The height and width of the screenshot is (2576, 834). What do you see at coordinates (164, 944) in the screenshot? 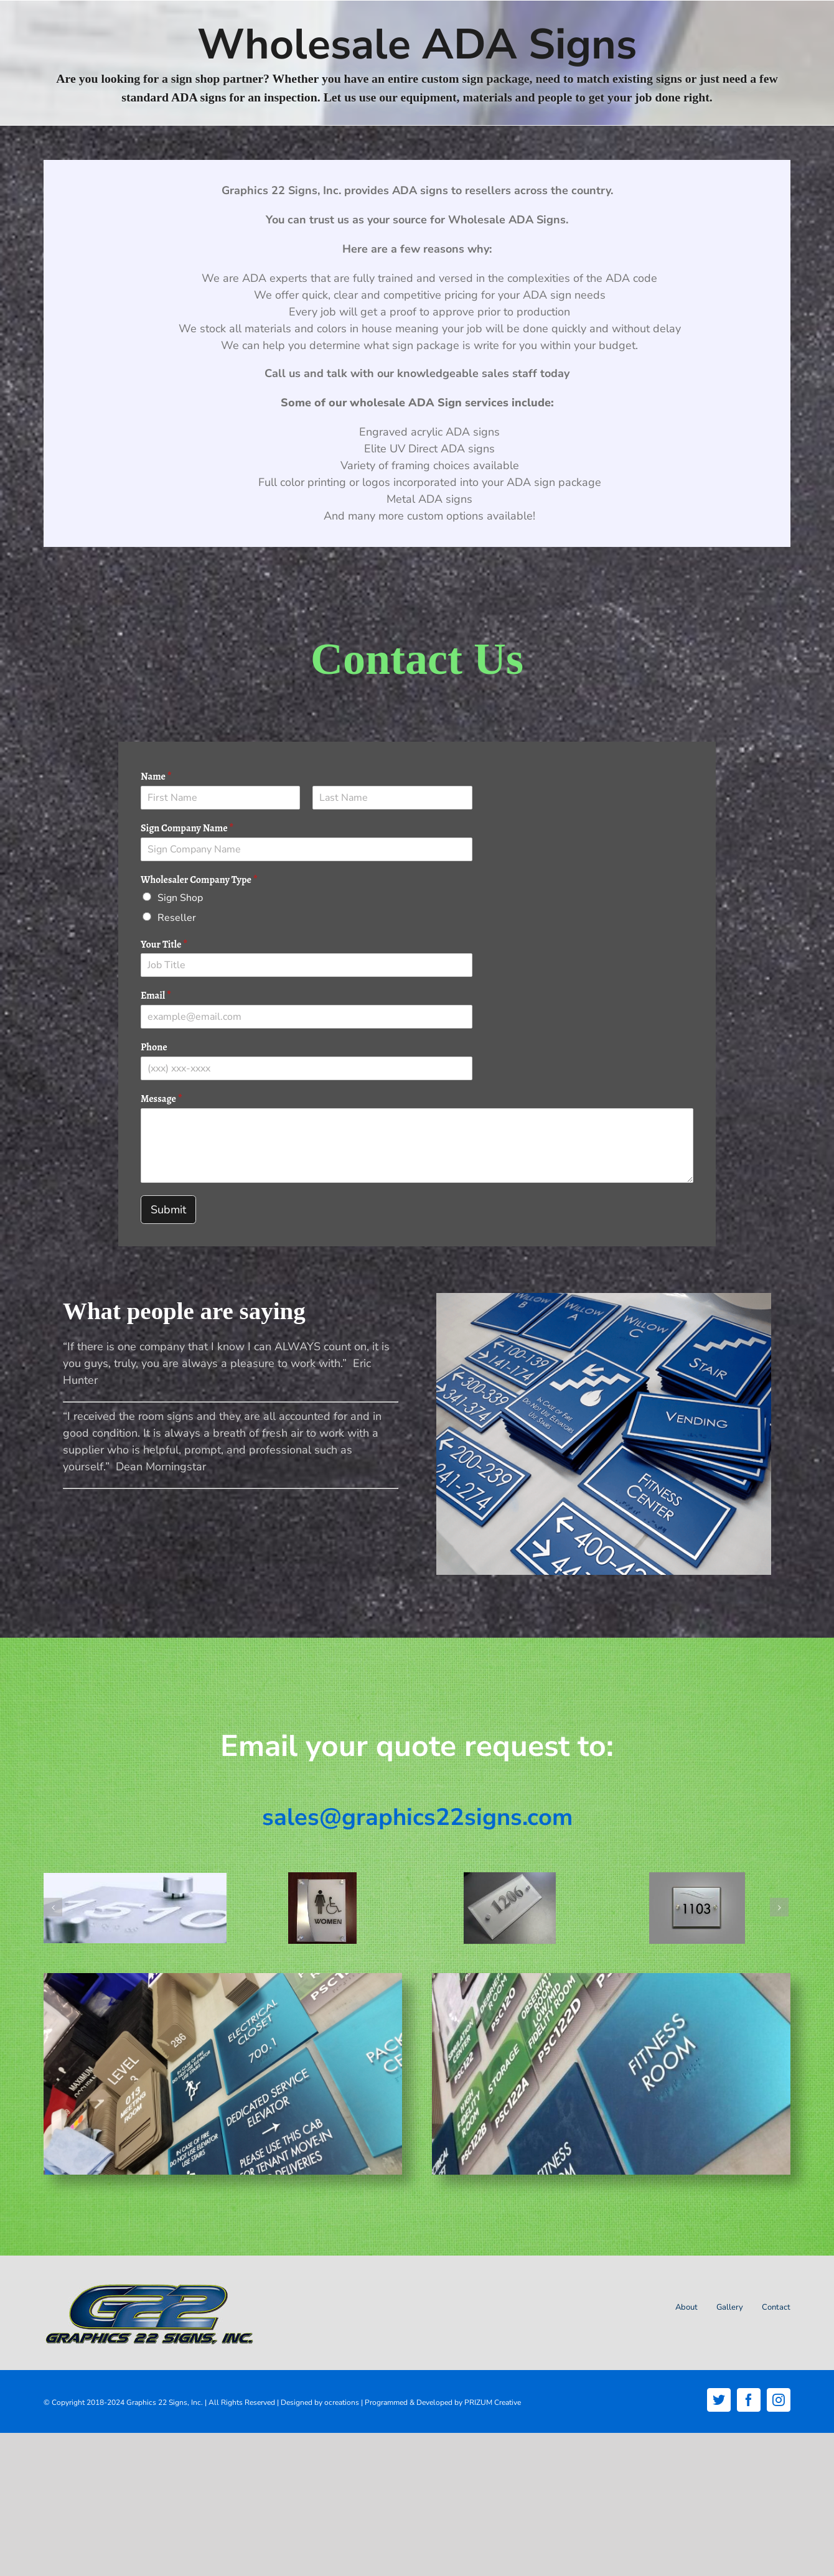
I see `Your Title` at bounding box center [164, 944].